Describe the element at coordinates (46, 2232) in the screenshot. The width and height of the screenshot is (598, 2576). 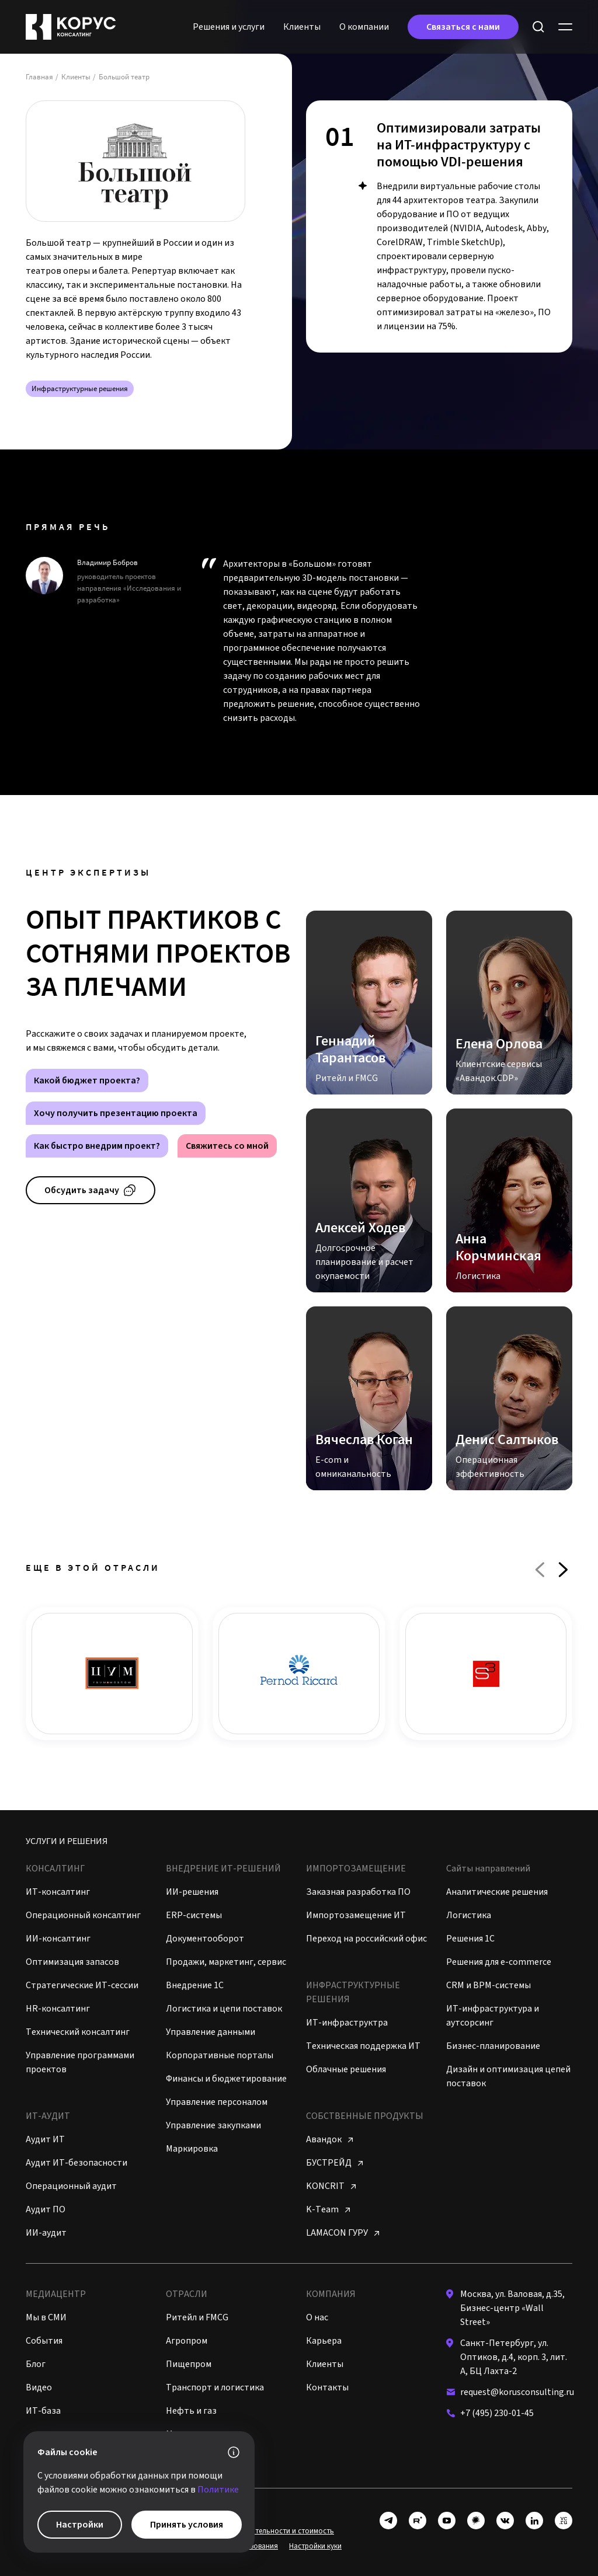
I see `ИИ-аудит` at that location.